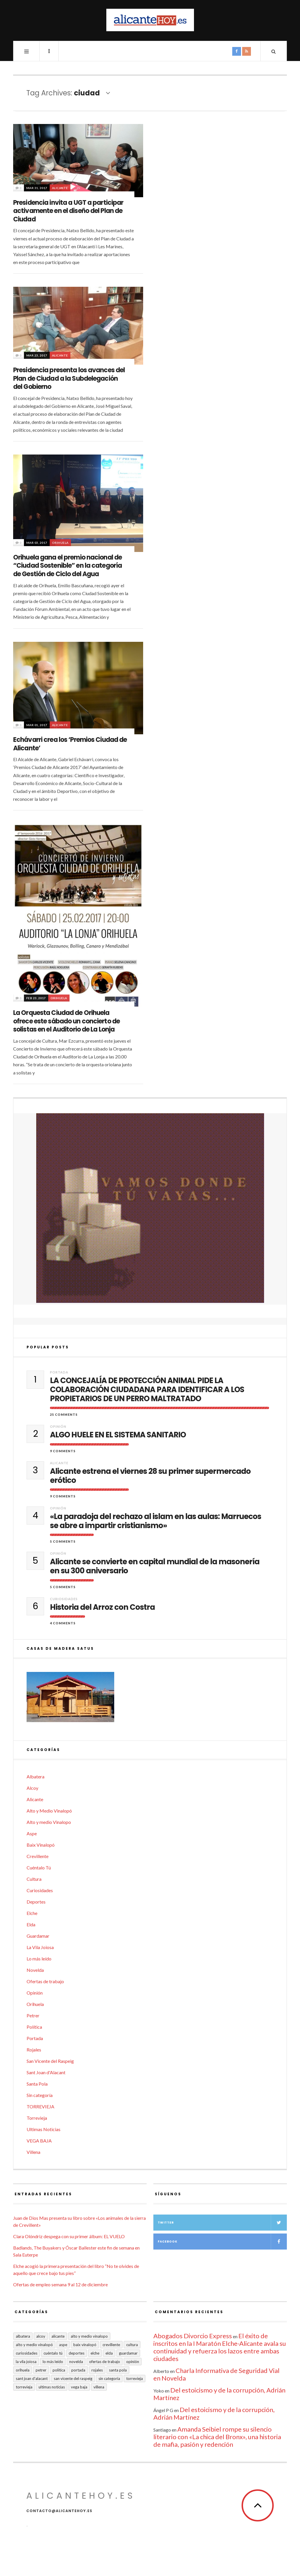 Image resolution: width=300 pixels, height=2576 pixels. Describe the element at coordinates (49, 1810) in the screenshot. I see `Alto y Medio Vinalopó` at that location.